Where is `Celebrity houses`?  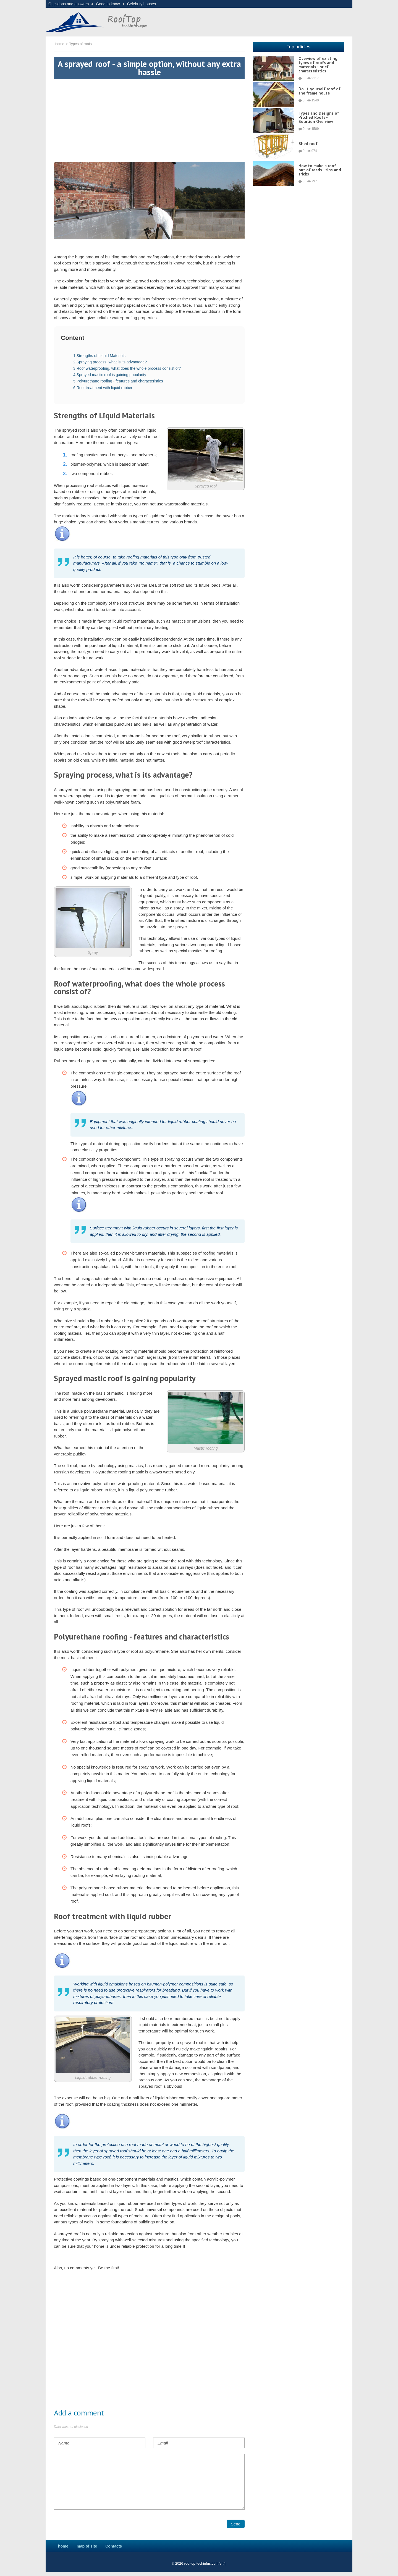 Celebrity houses is located at coordinates (141, 4).